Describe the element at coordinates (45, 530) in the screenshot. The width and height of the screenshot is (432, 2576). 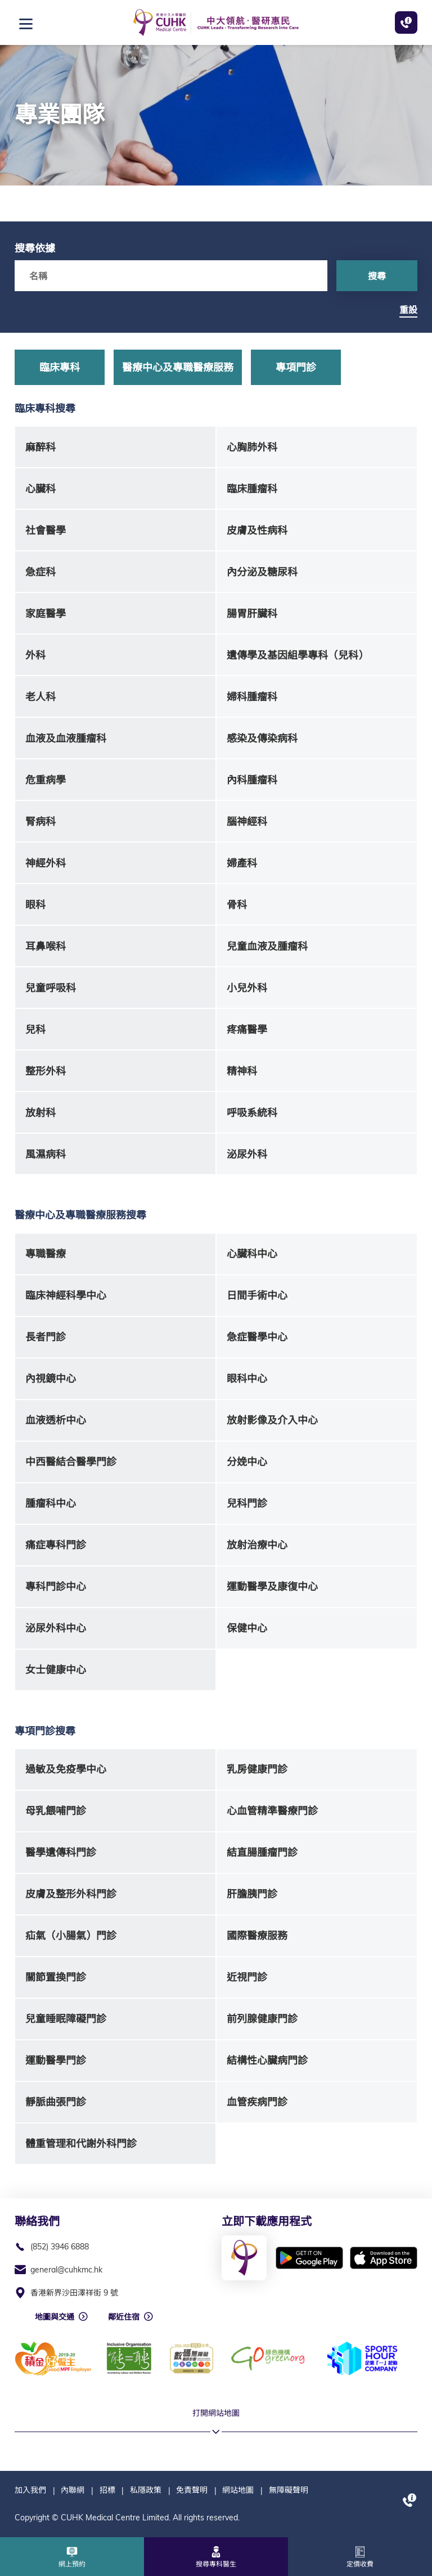
I see `社會醫學` at that location.